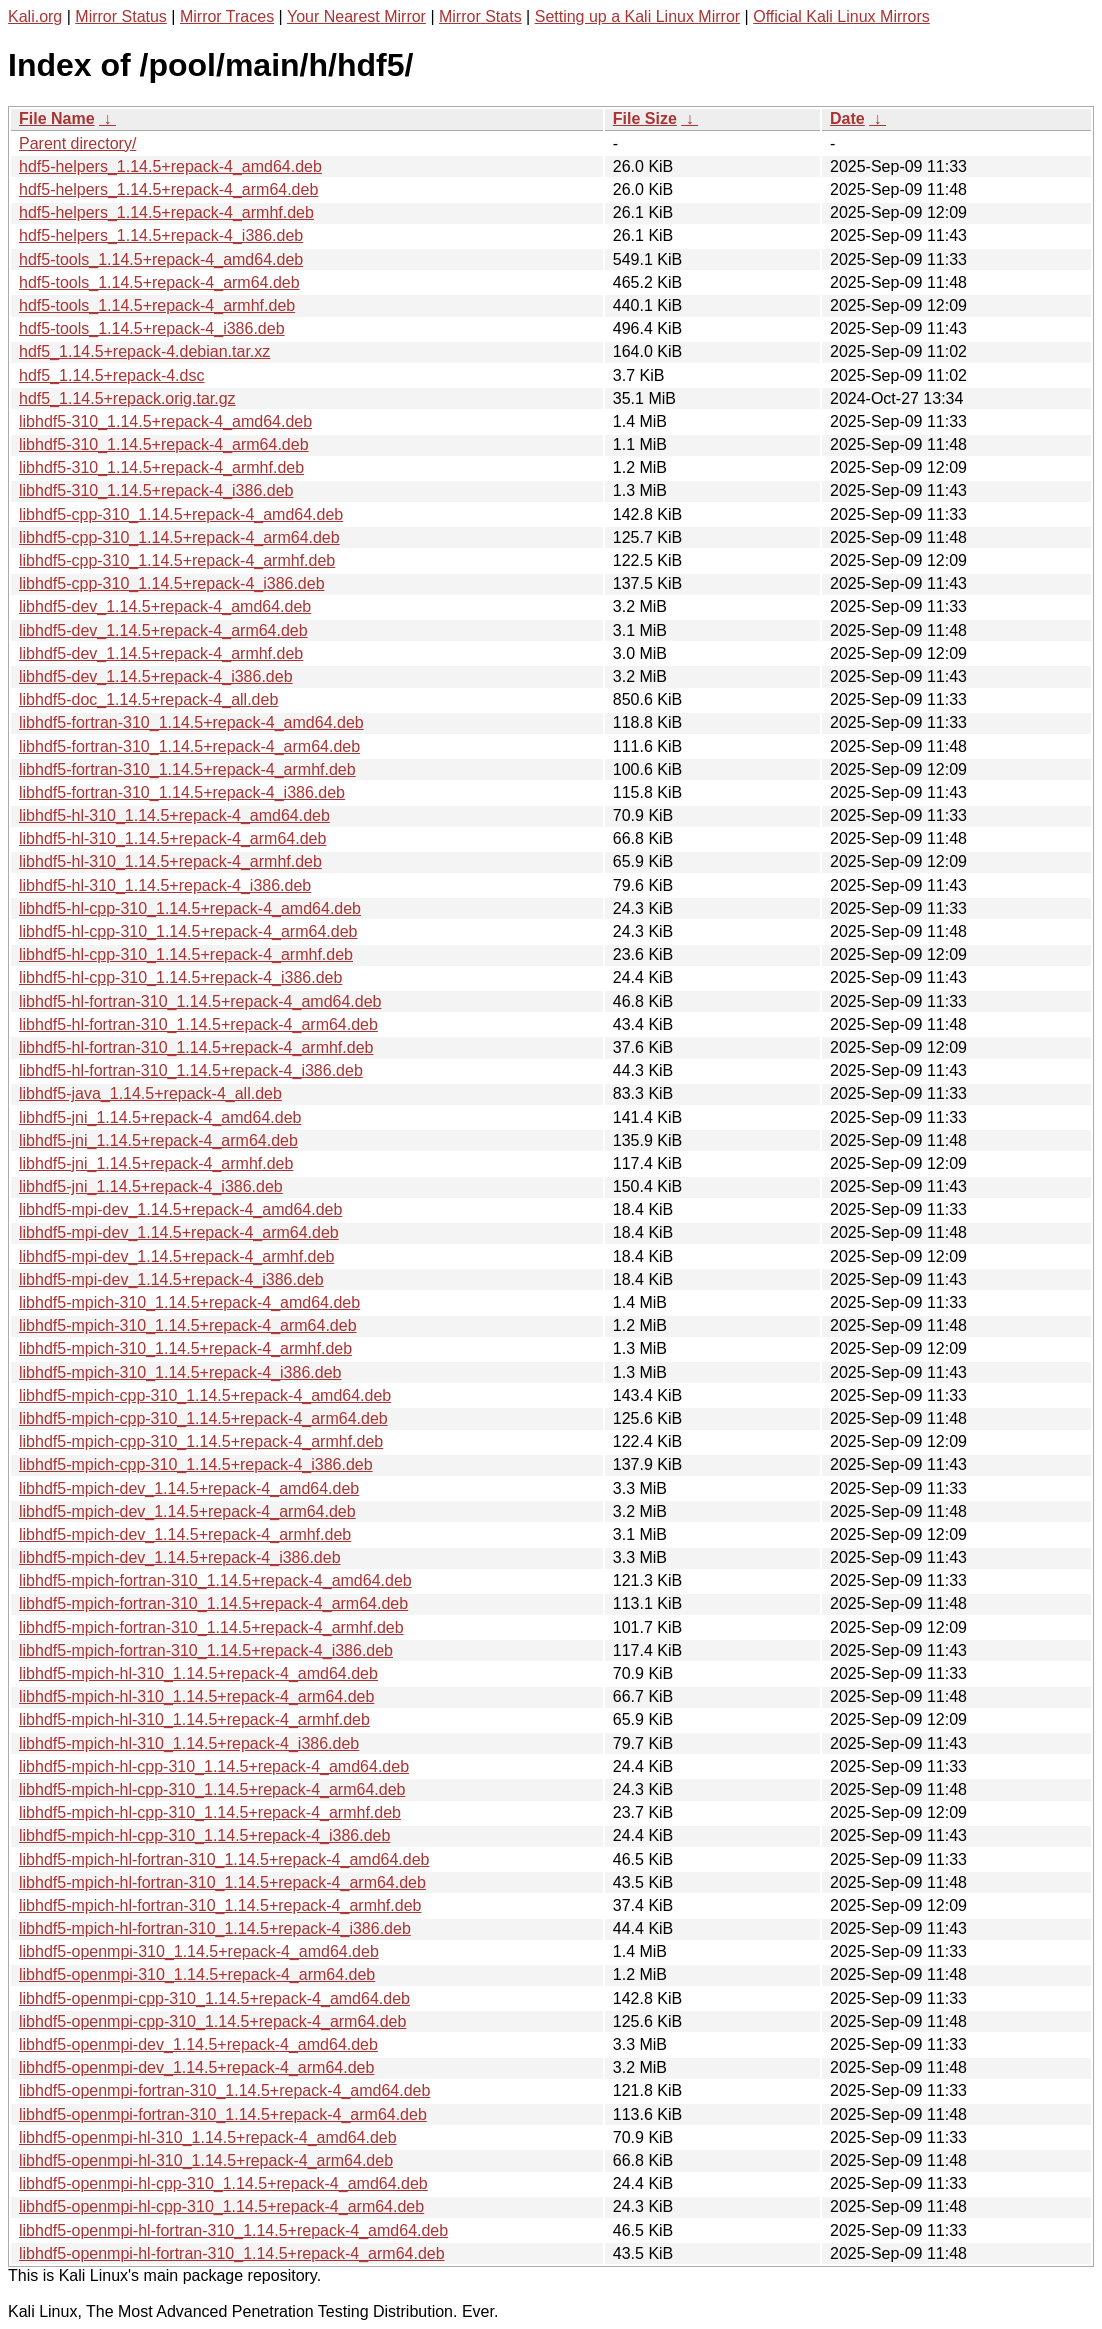 Image resolution: width=1102 pixels, height=2329 pixels. I want to click on libhdf5-mpich-fortran-310_1.14.5+repack-4_armhf.deb, so click(211, 1627).